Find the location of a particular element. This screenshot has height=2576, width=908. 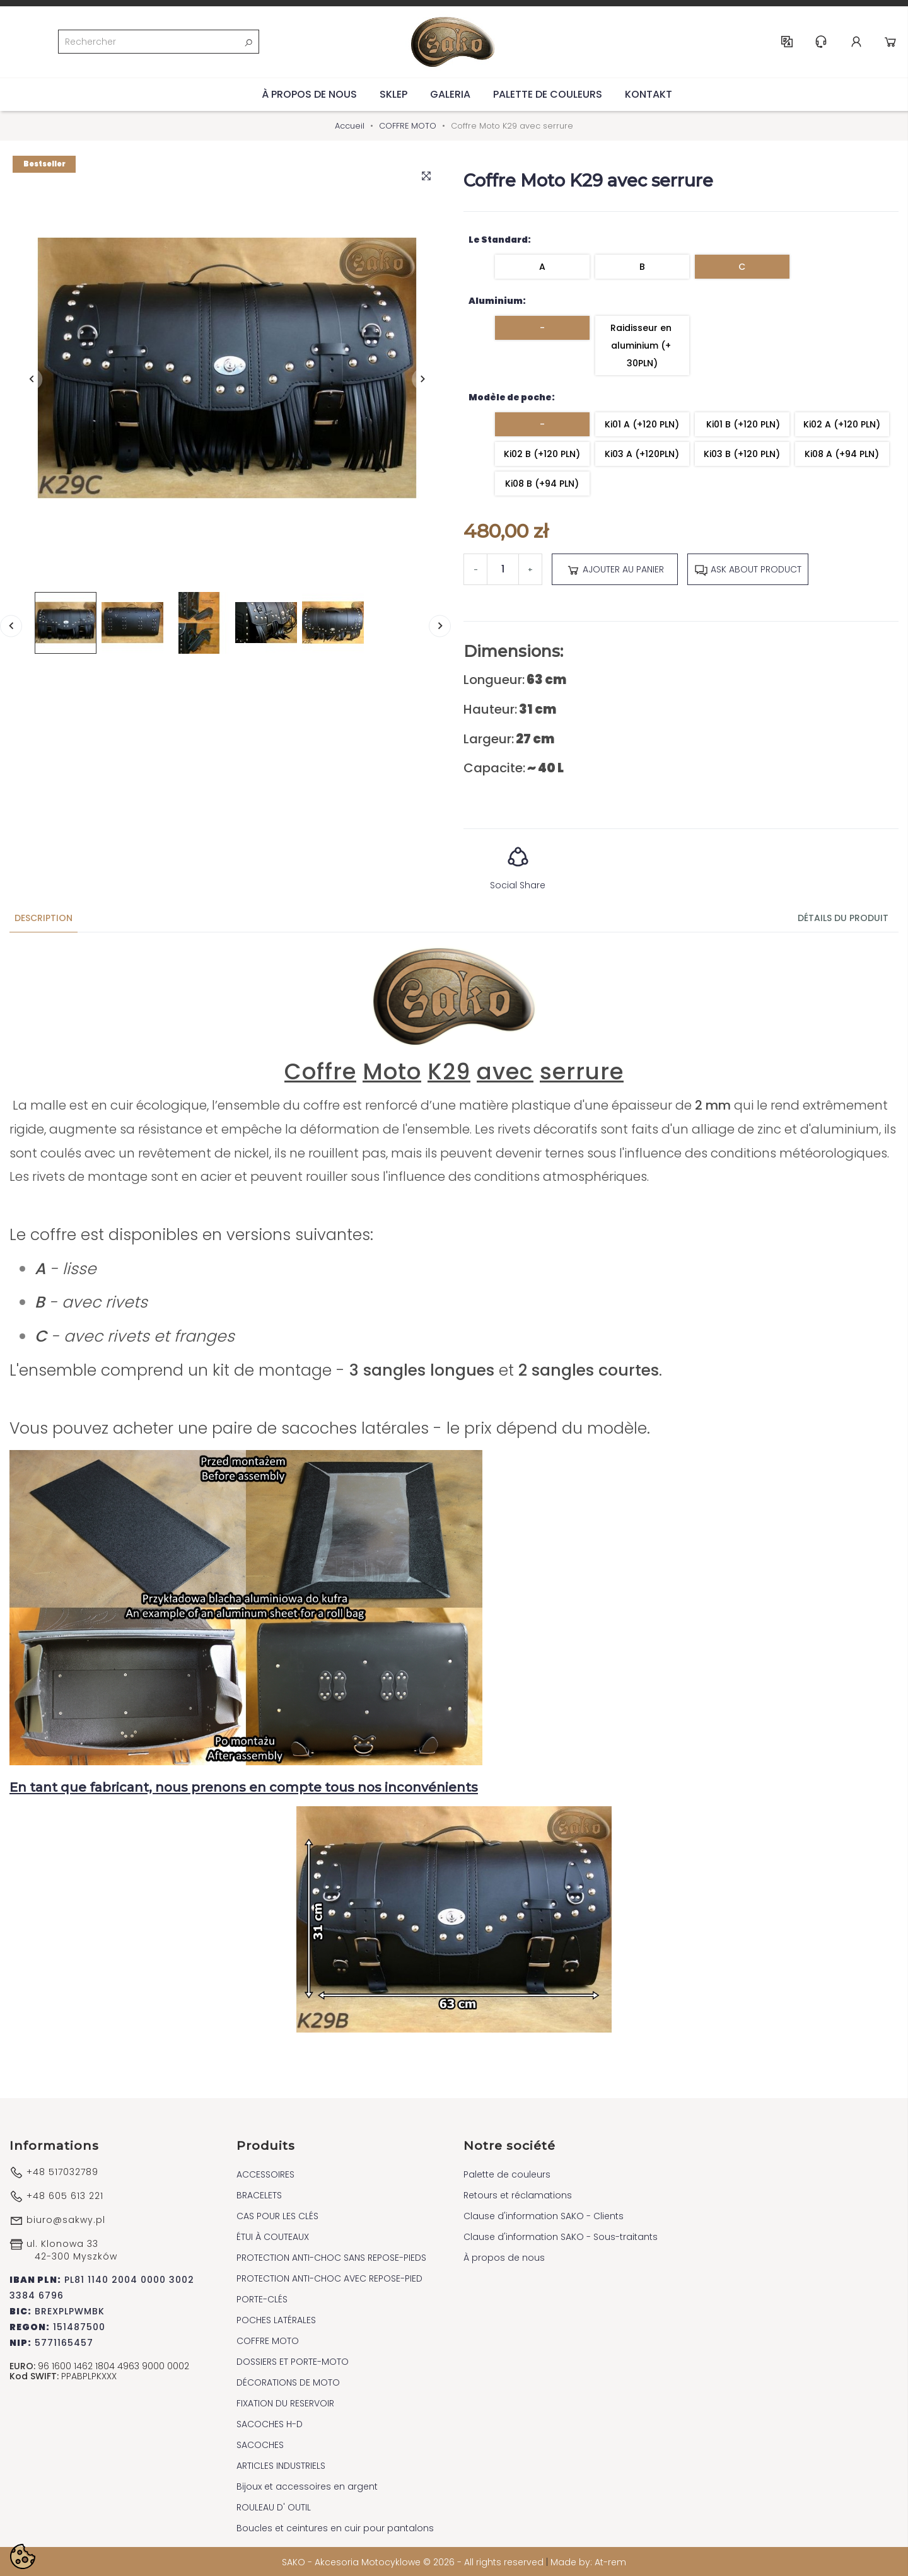

Palette de couleurs is located at coordinates (547, 93).